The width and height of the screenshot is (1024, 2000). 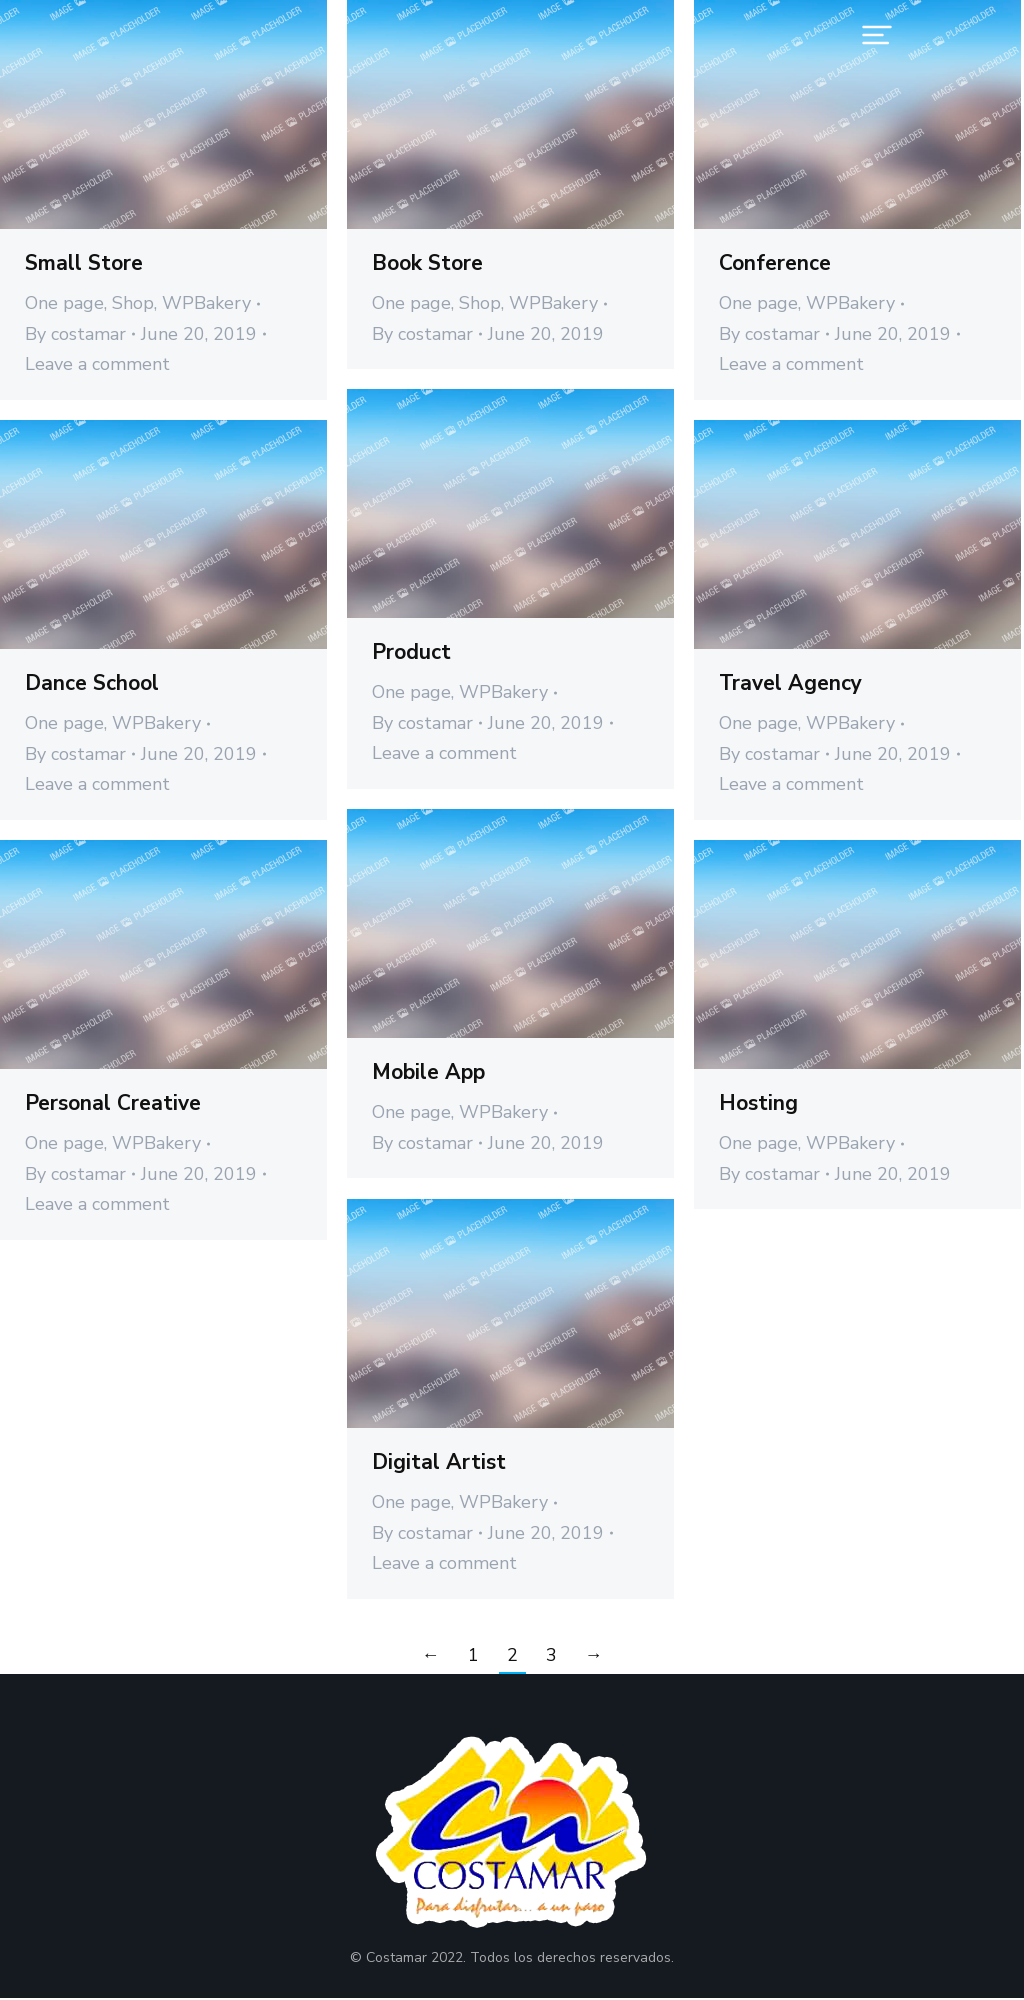 What do you see at coordinates (411, 652) in the screenshot?
I see `Product` at bounding box center [411, 652].